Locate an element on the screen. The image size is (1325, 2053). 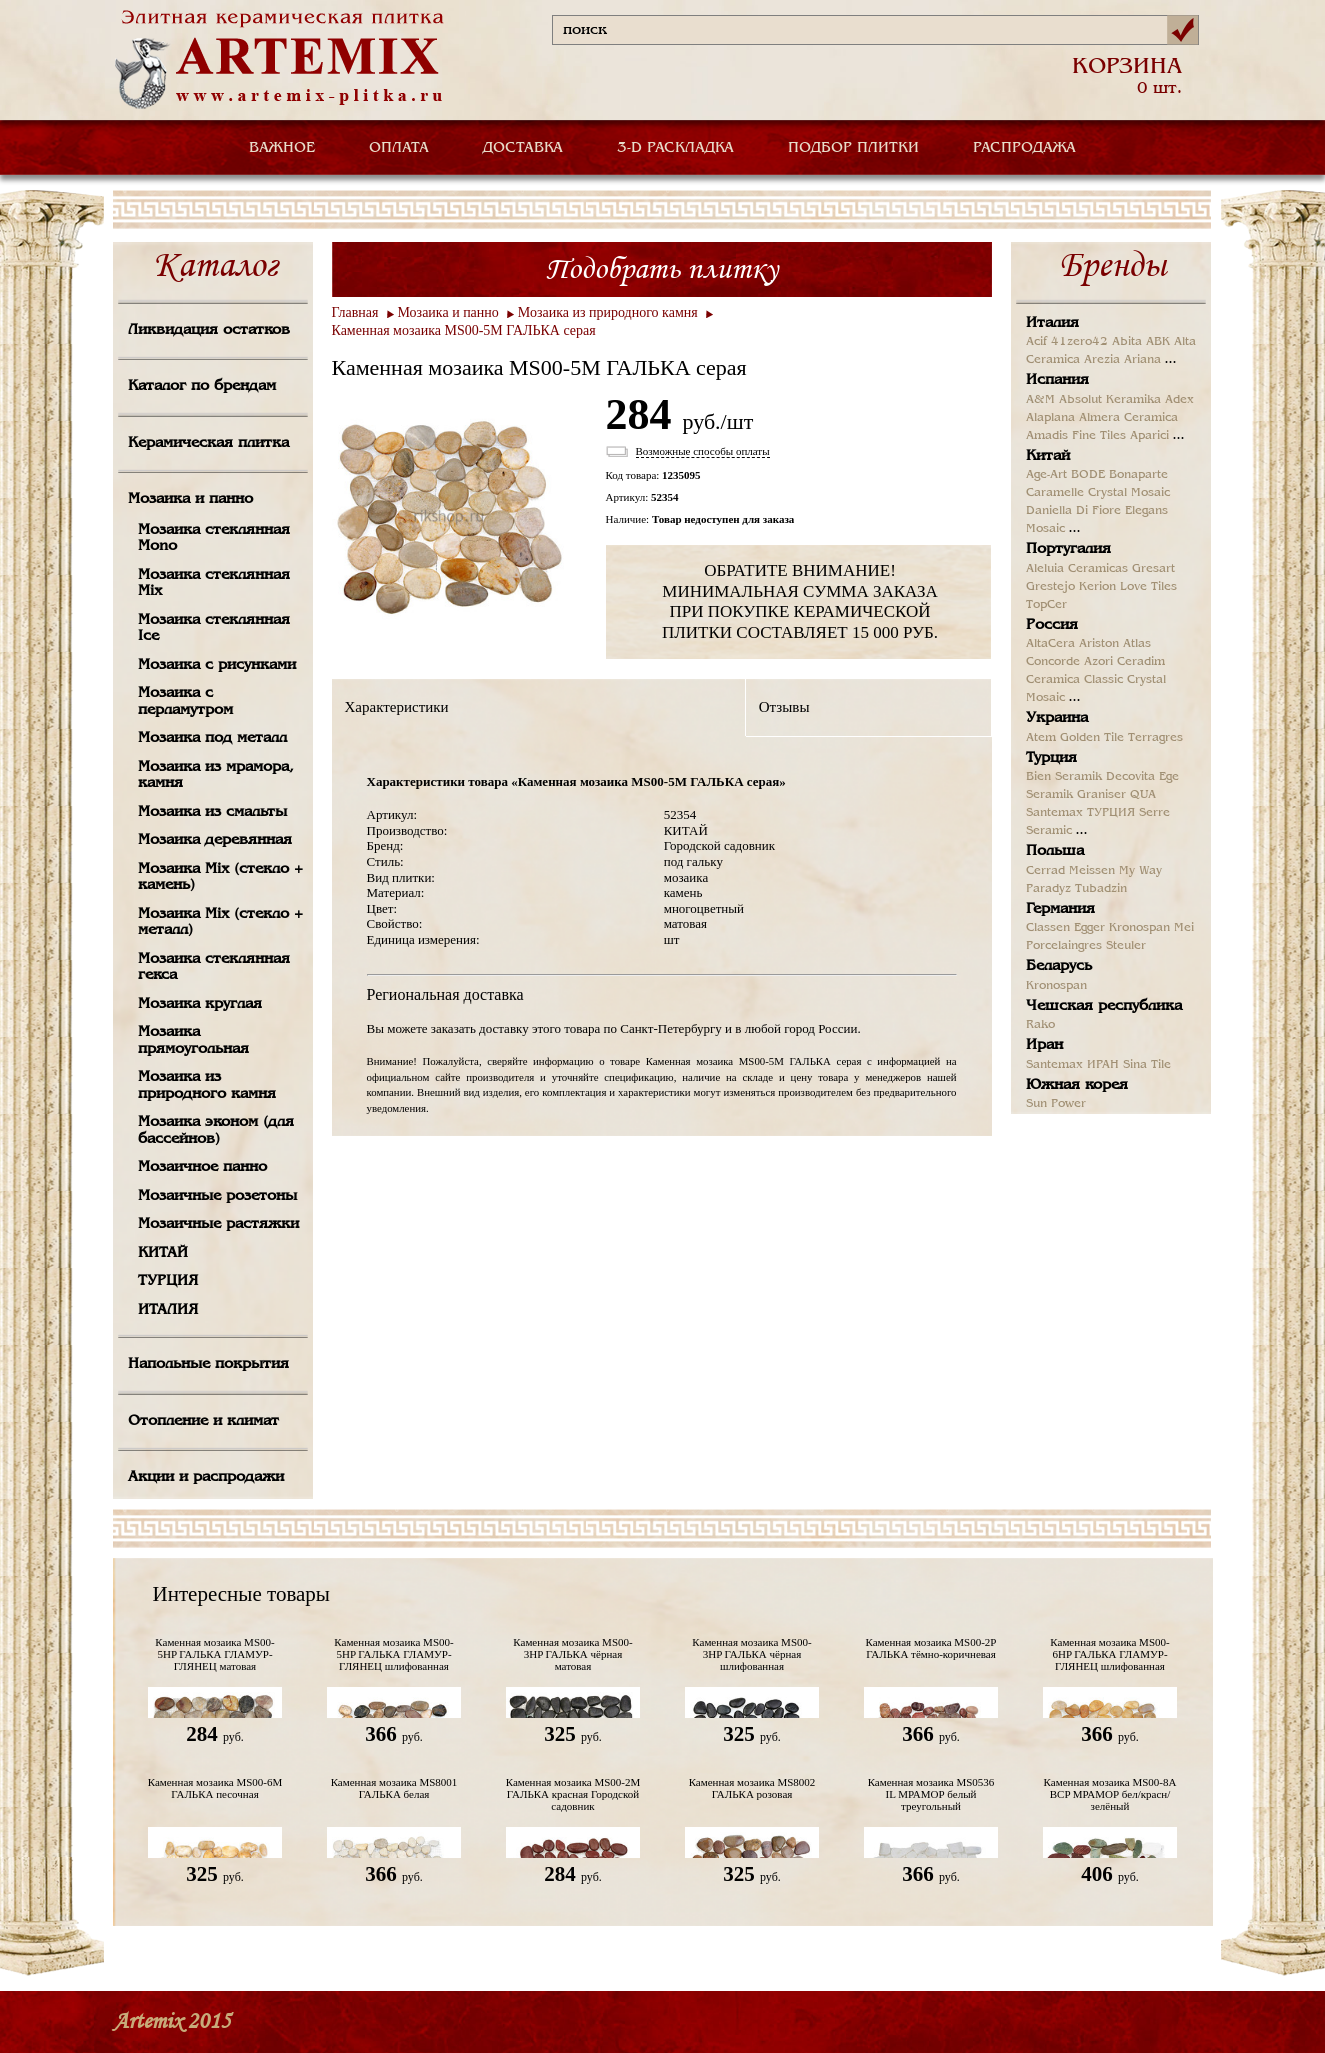
Ariana is located at coordinates (1142, 360).